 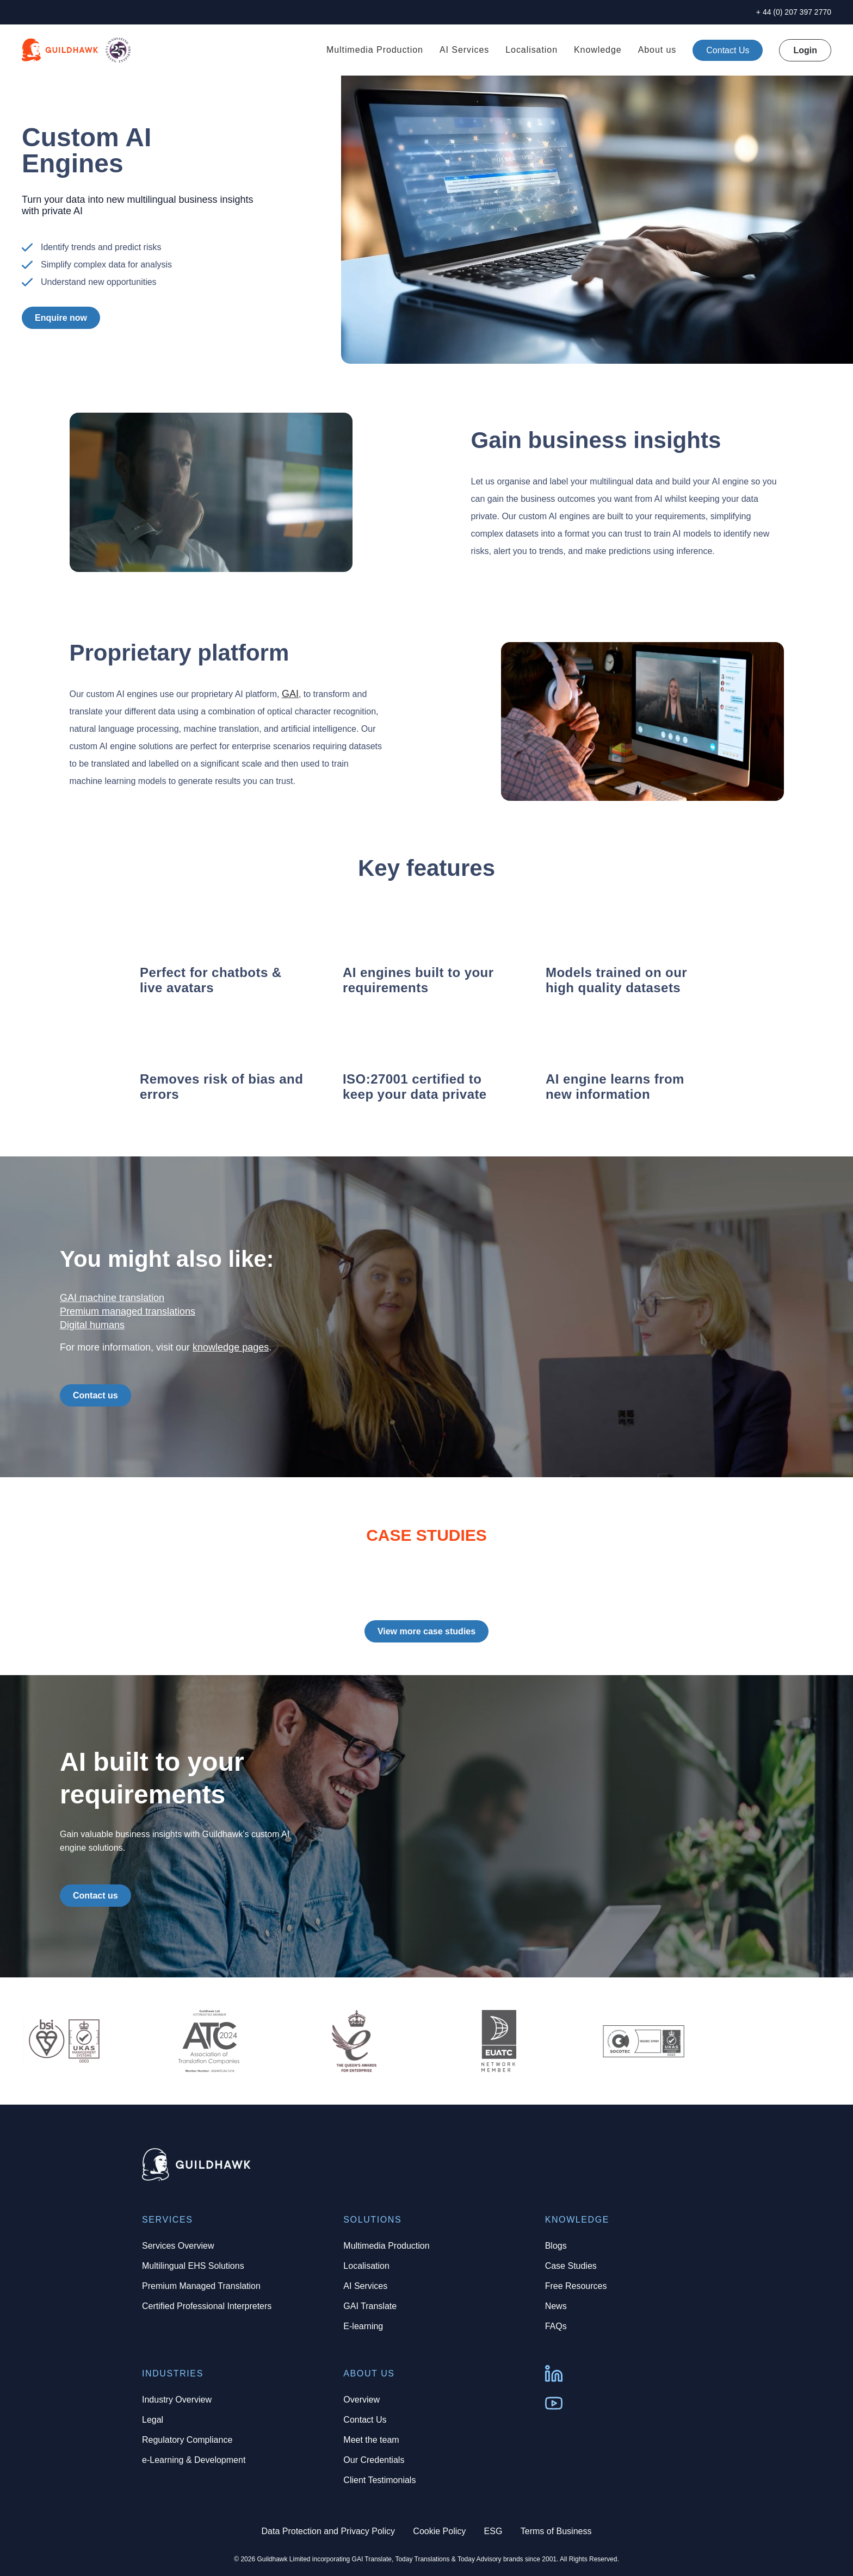 What do you see at coordinates (556, 2326) in the screenshot?
I see `FAQs [menuitem]` at bounding box center [556, 2326].